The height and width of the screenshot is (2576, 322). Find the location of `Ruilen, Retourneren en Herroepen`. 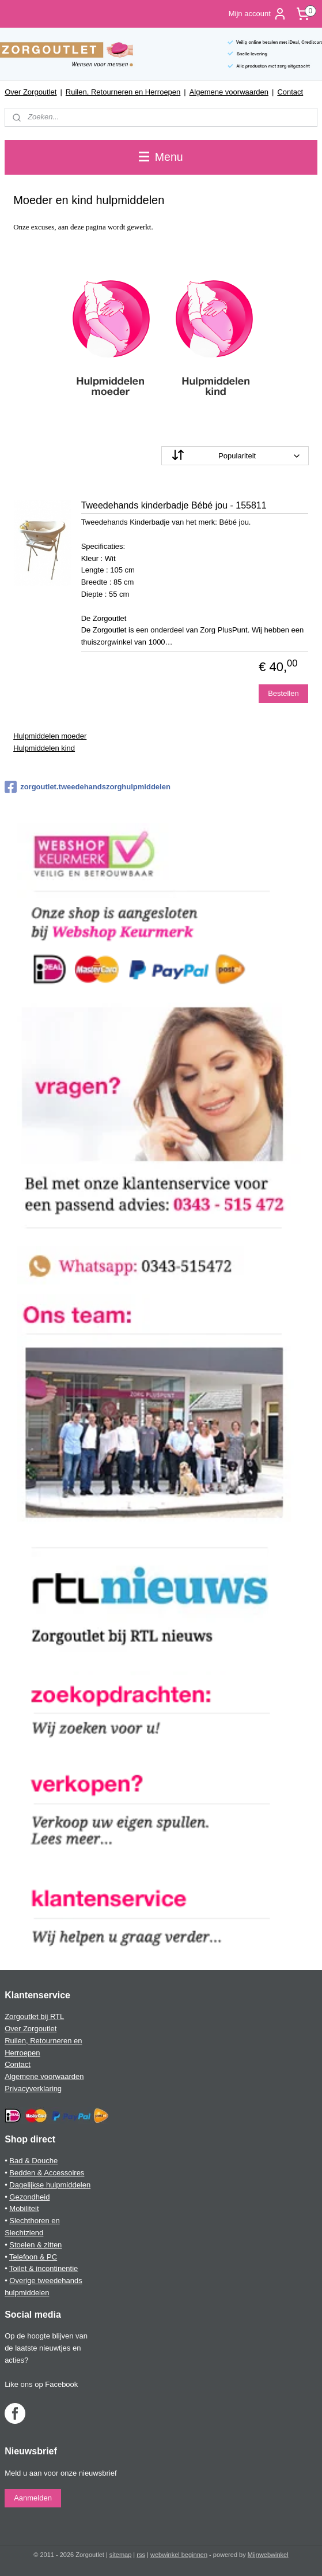

Ruilen, Retourneren en Herroepen is located at coordinates (123, 92).